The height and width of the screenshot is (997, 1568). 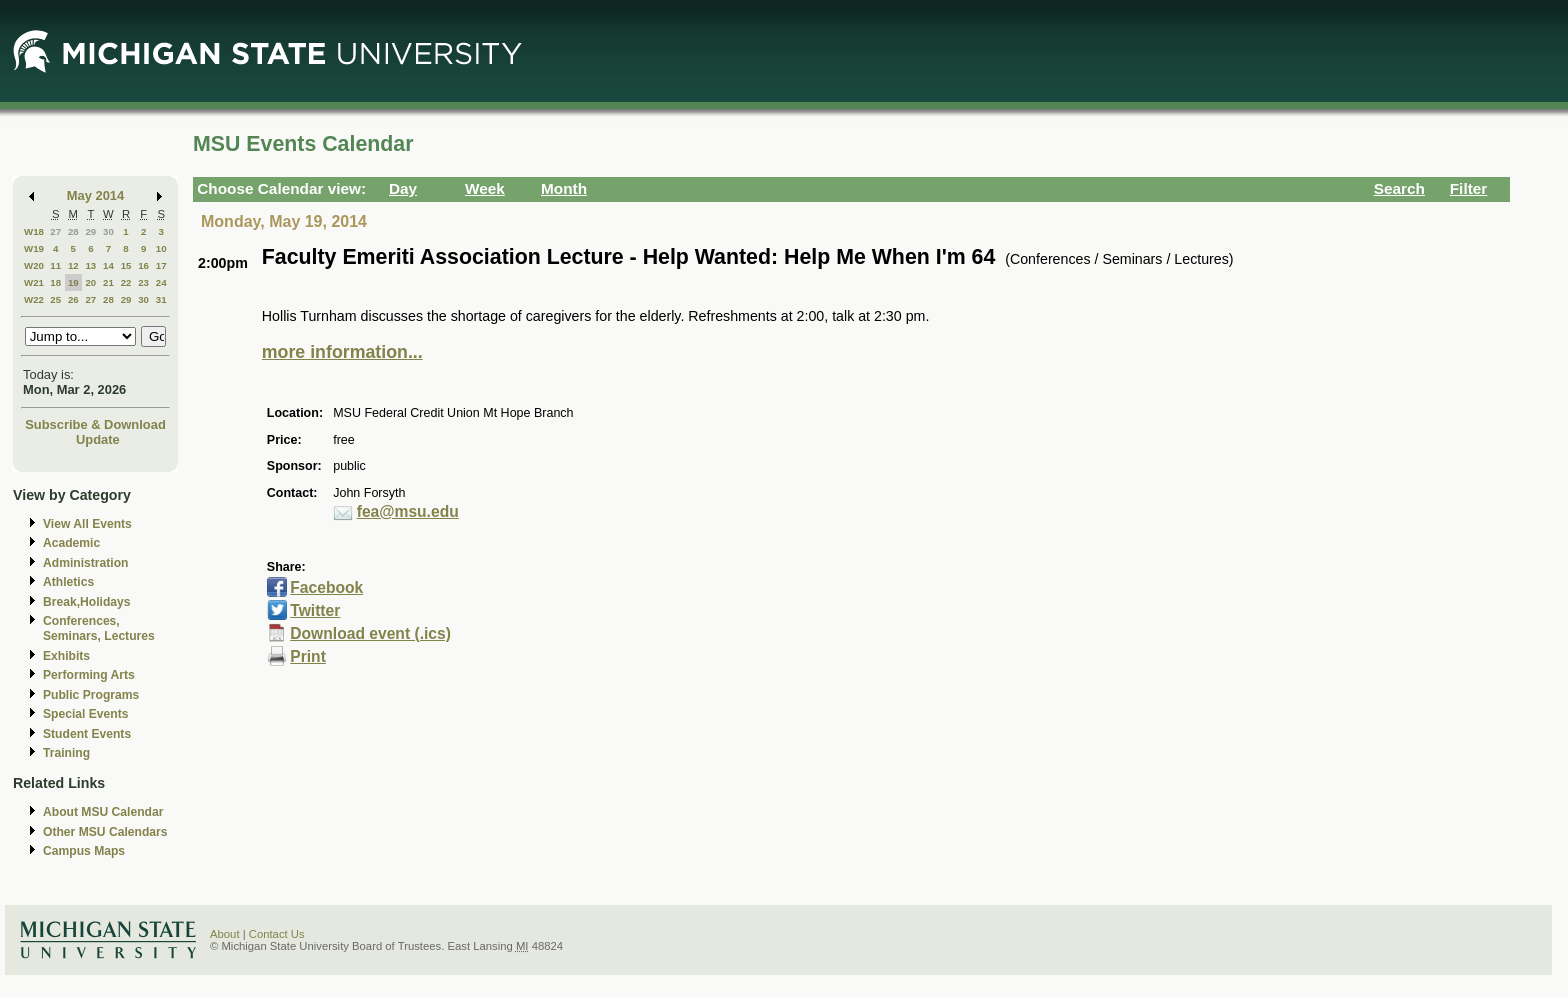 I want to click on About, so click(x=225, y=934).